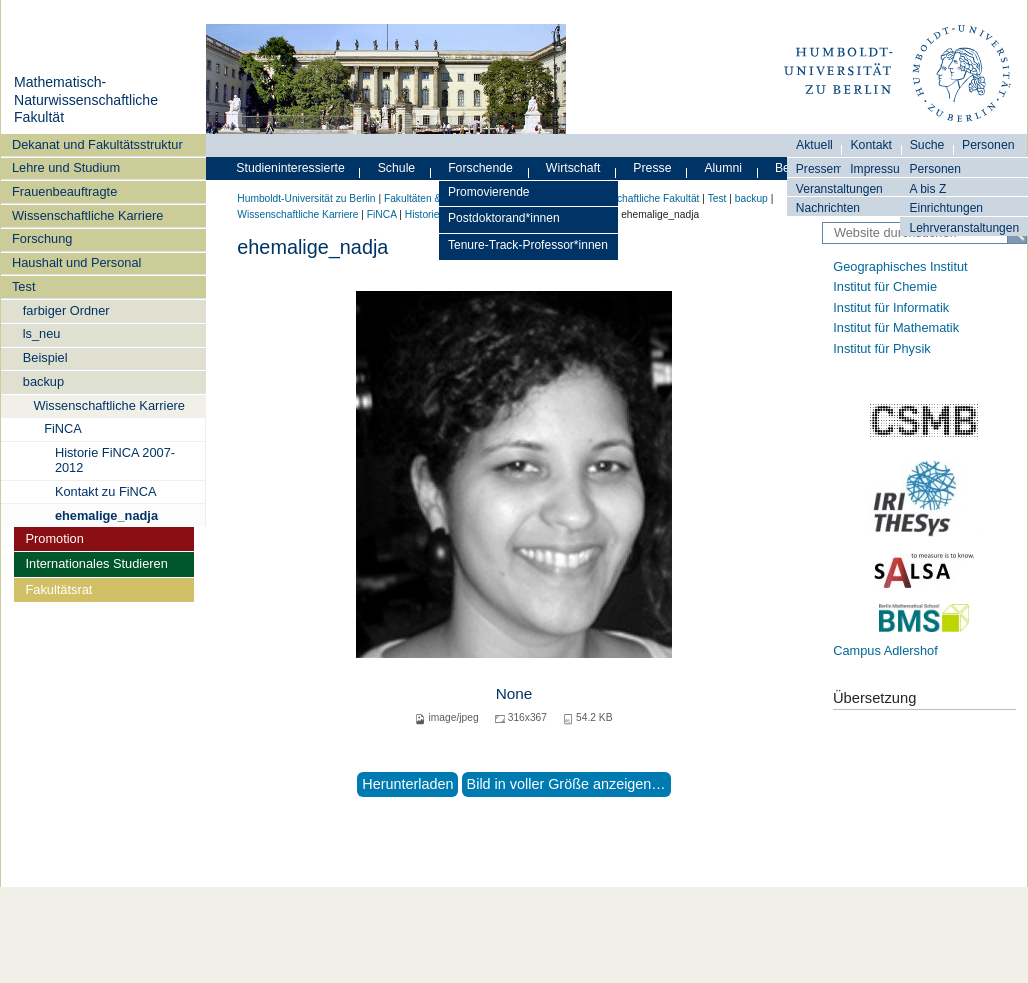 This screenshot has height=983, width=1028. Describe the element at coordinates (86, 99) in the screenshot. I see `Mathematisch-Naturwissenschaftliche Fakultät` at that location.